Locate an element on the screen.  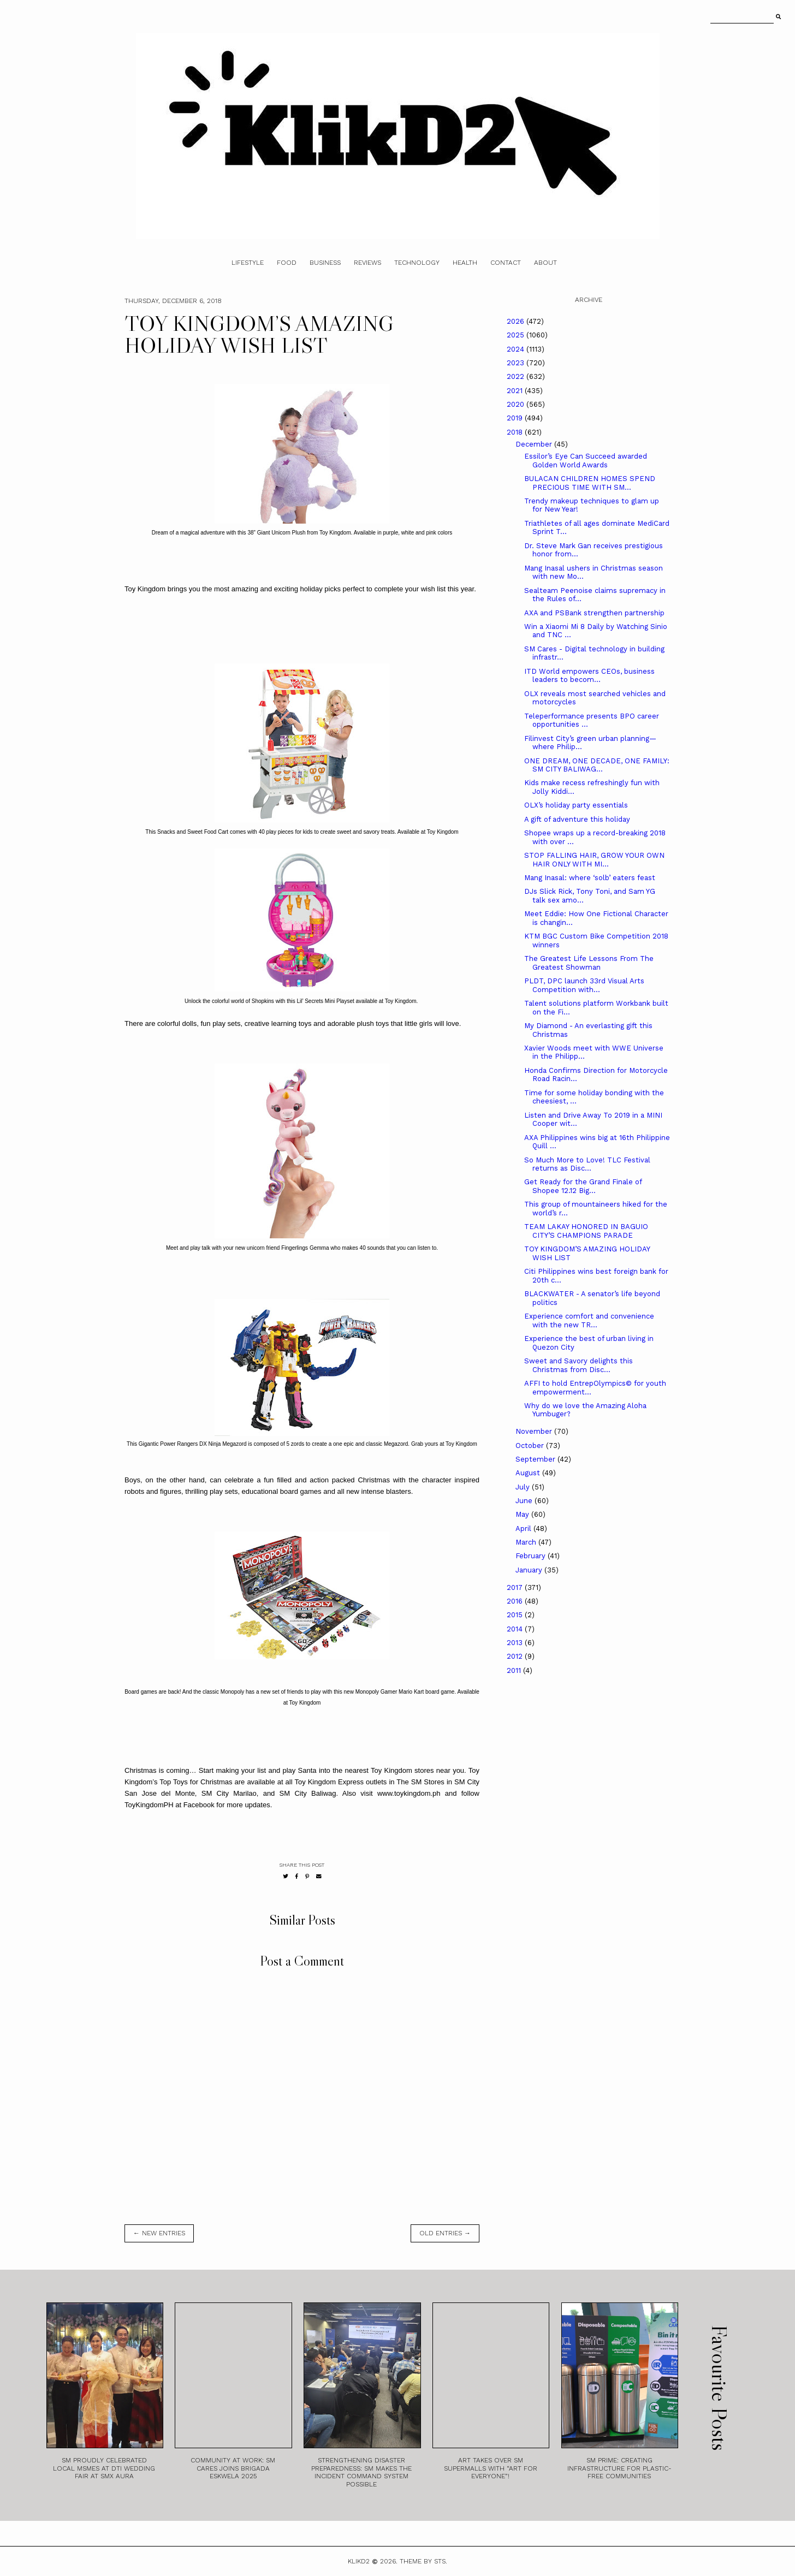
2024 is located at coordinates (516, 349).